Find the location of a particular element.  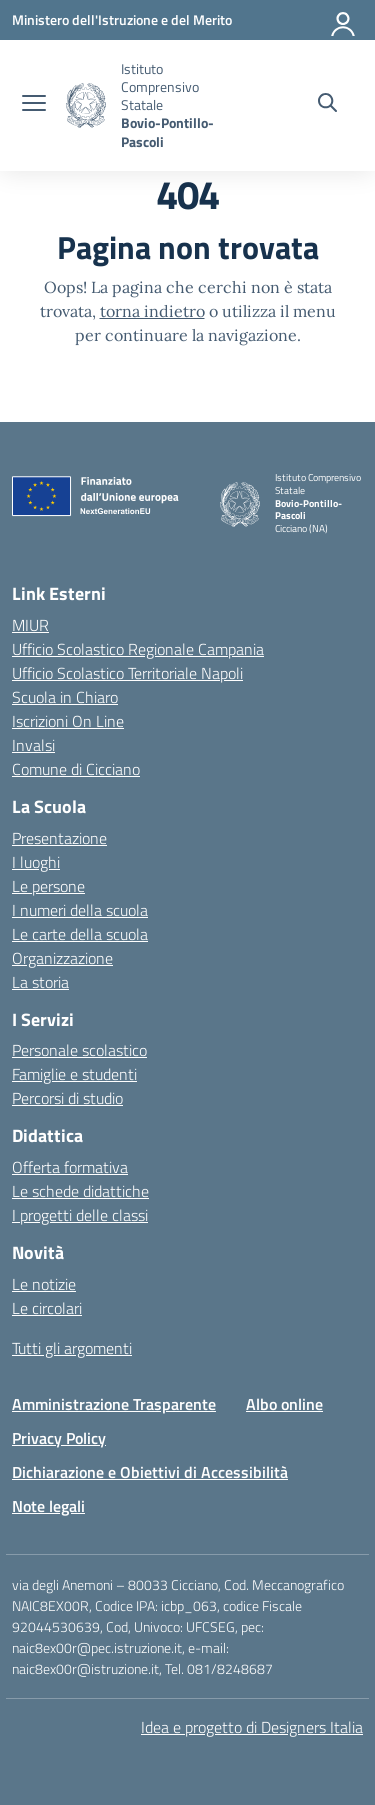

Personale scolastico is located at coordinates (79, 1050).